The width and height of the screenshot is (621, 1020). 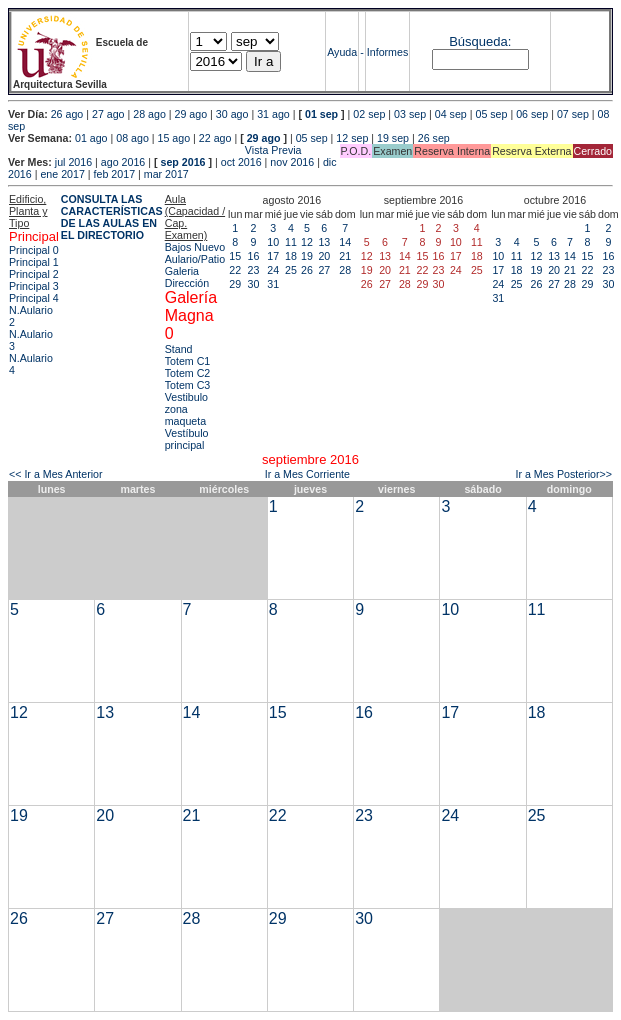 What do you see at coordinates (34, 286) in the screenshot?
I see `Principal 3` at bounding box center [34, 286].